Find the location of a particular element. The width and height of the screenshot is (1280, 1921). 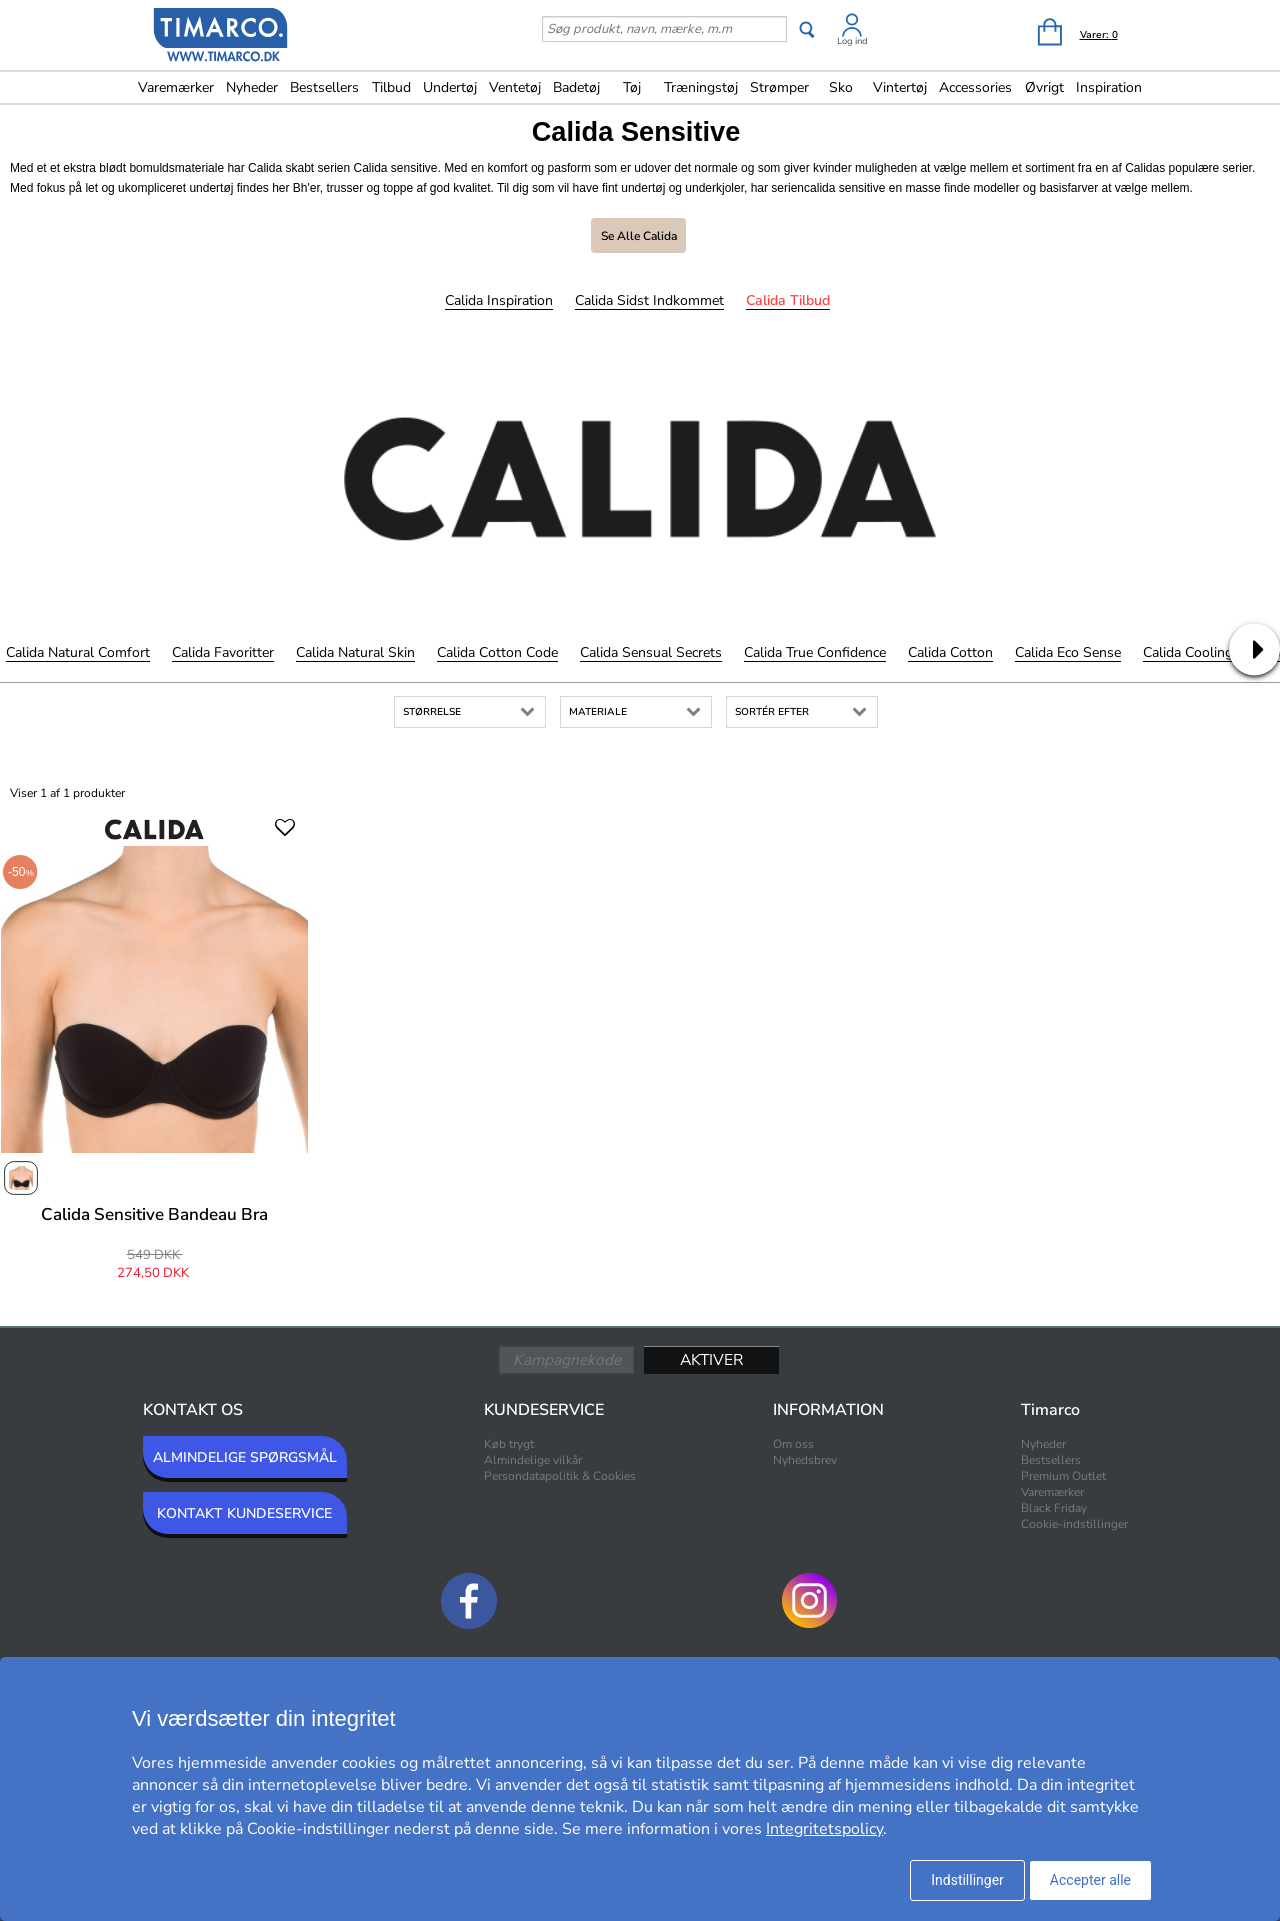

Varemærker is located at coordinates (176, 87).